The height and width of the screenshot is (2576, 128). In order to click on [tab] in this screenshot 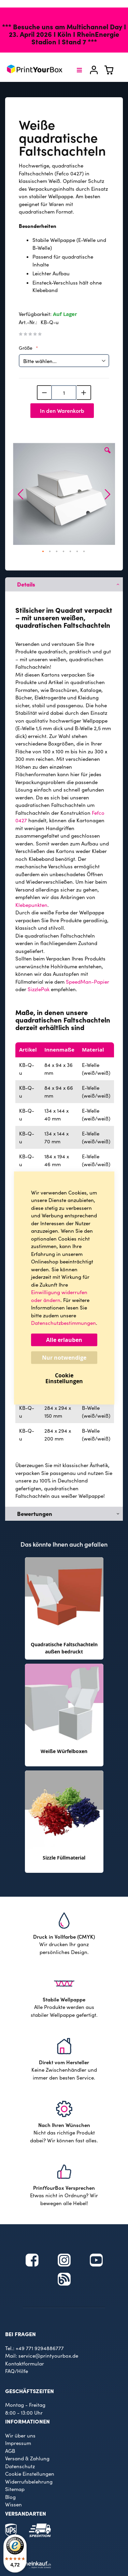, I will do `click(64, 584)`.